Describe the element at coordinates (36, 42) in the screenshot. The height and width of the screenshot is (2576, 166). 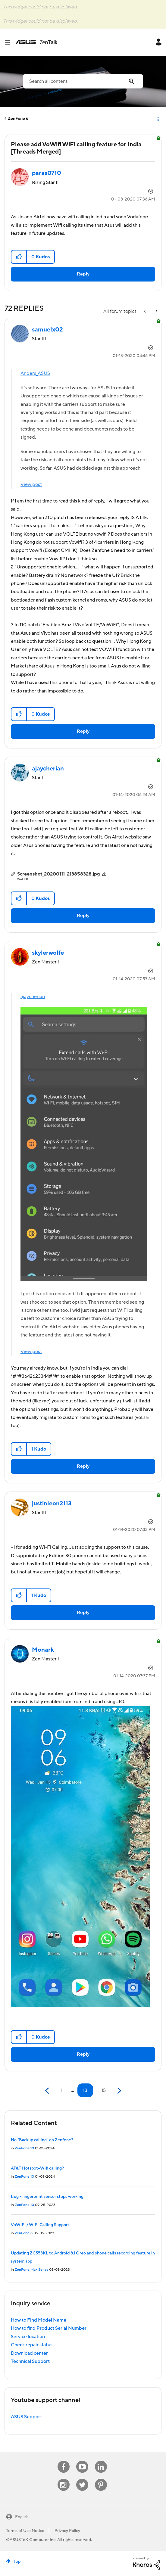
I see `ASUS - ZenTalk` at that location.